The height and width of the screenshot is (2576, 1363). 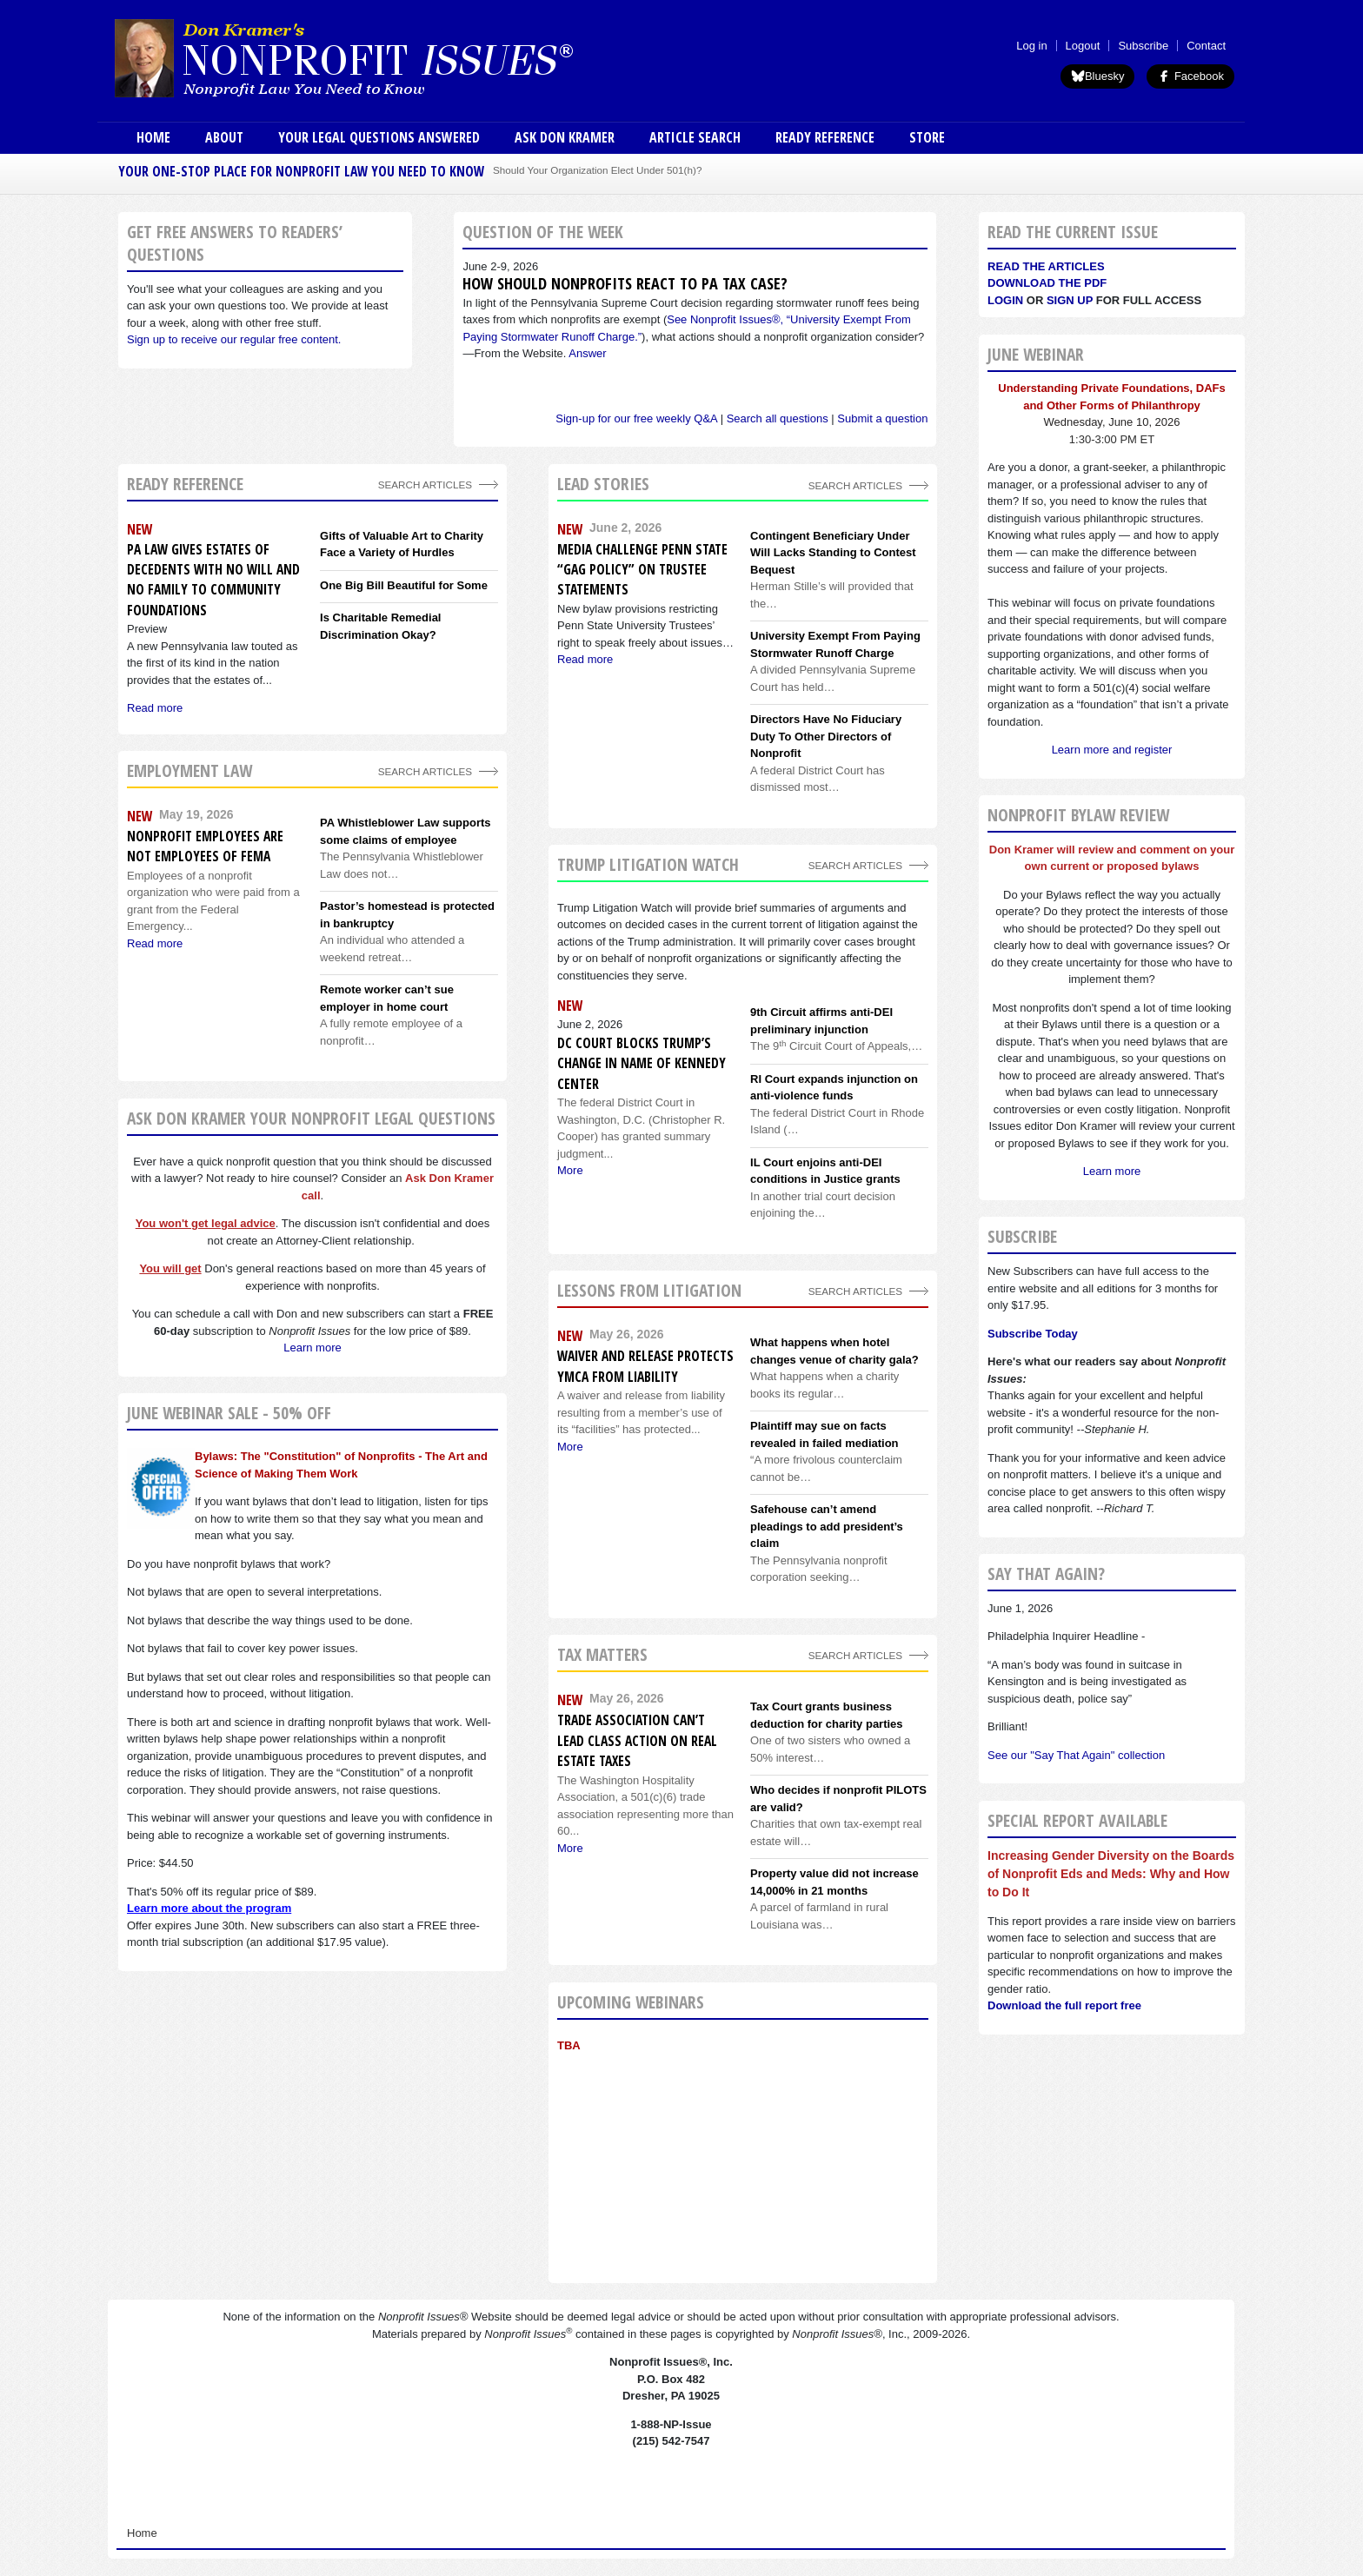 I want to click on How should nonprofits react to PA tax case?, so click(x=625, y=283).